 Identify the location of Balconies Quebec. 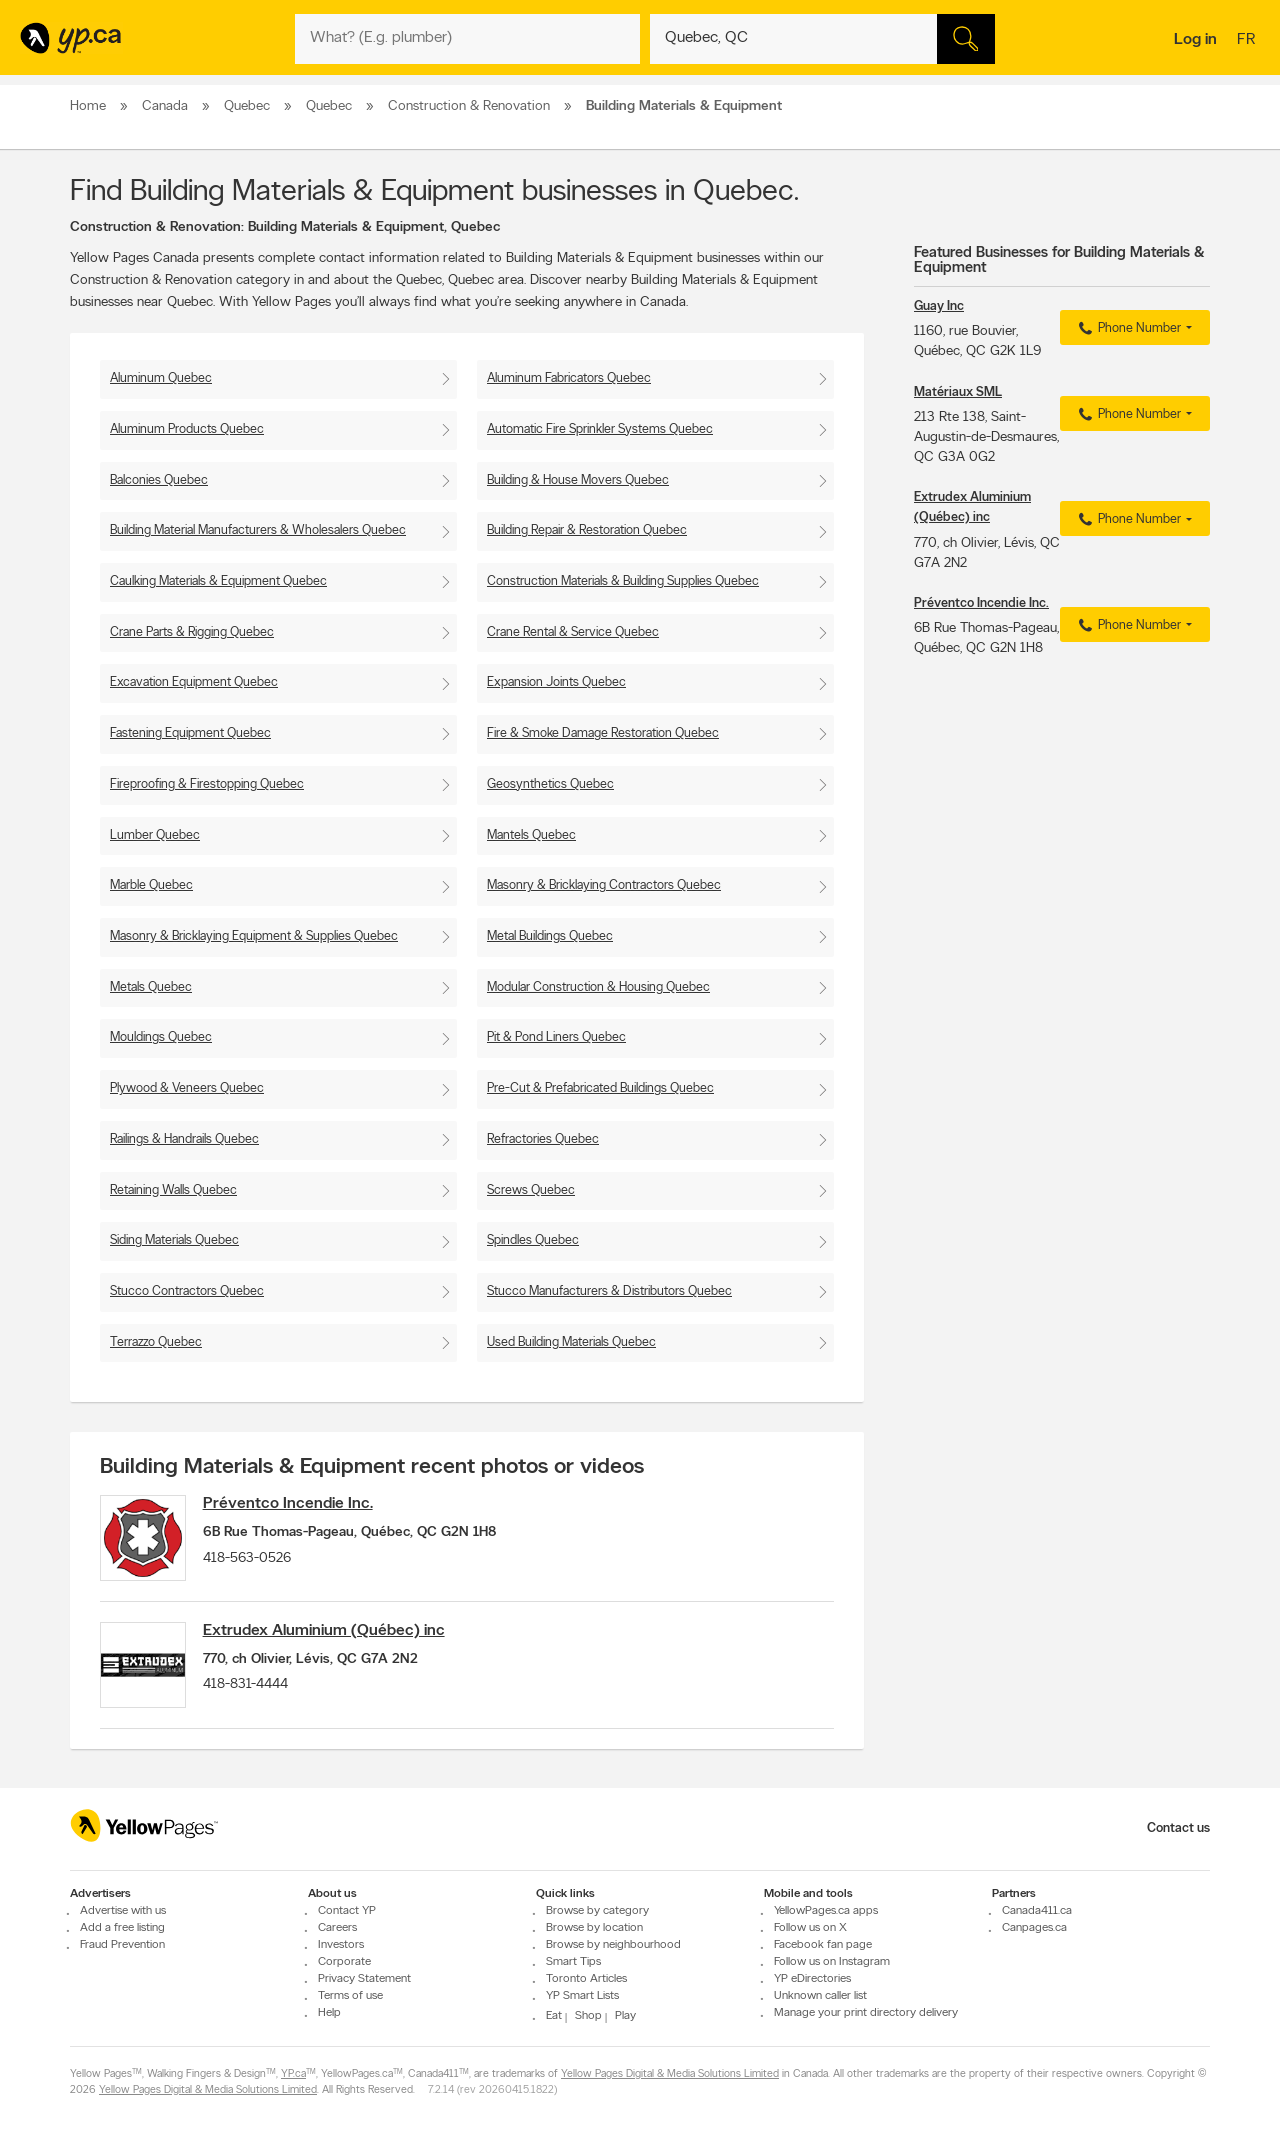
(159, 480).